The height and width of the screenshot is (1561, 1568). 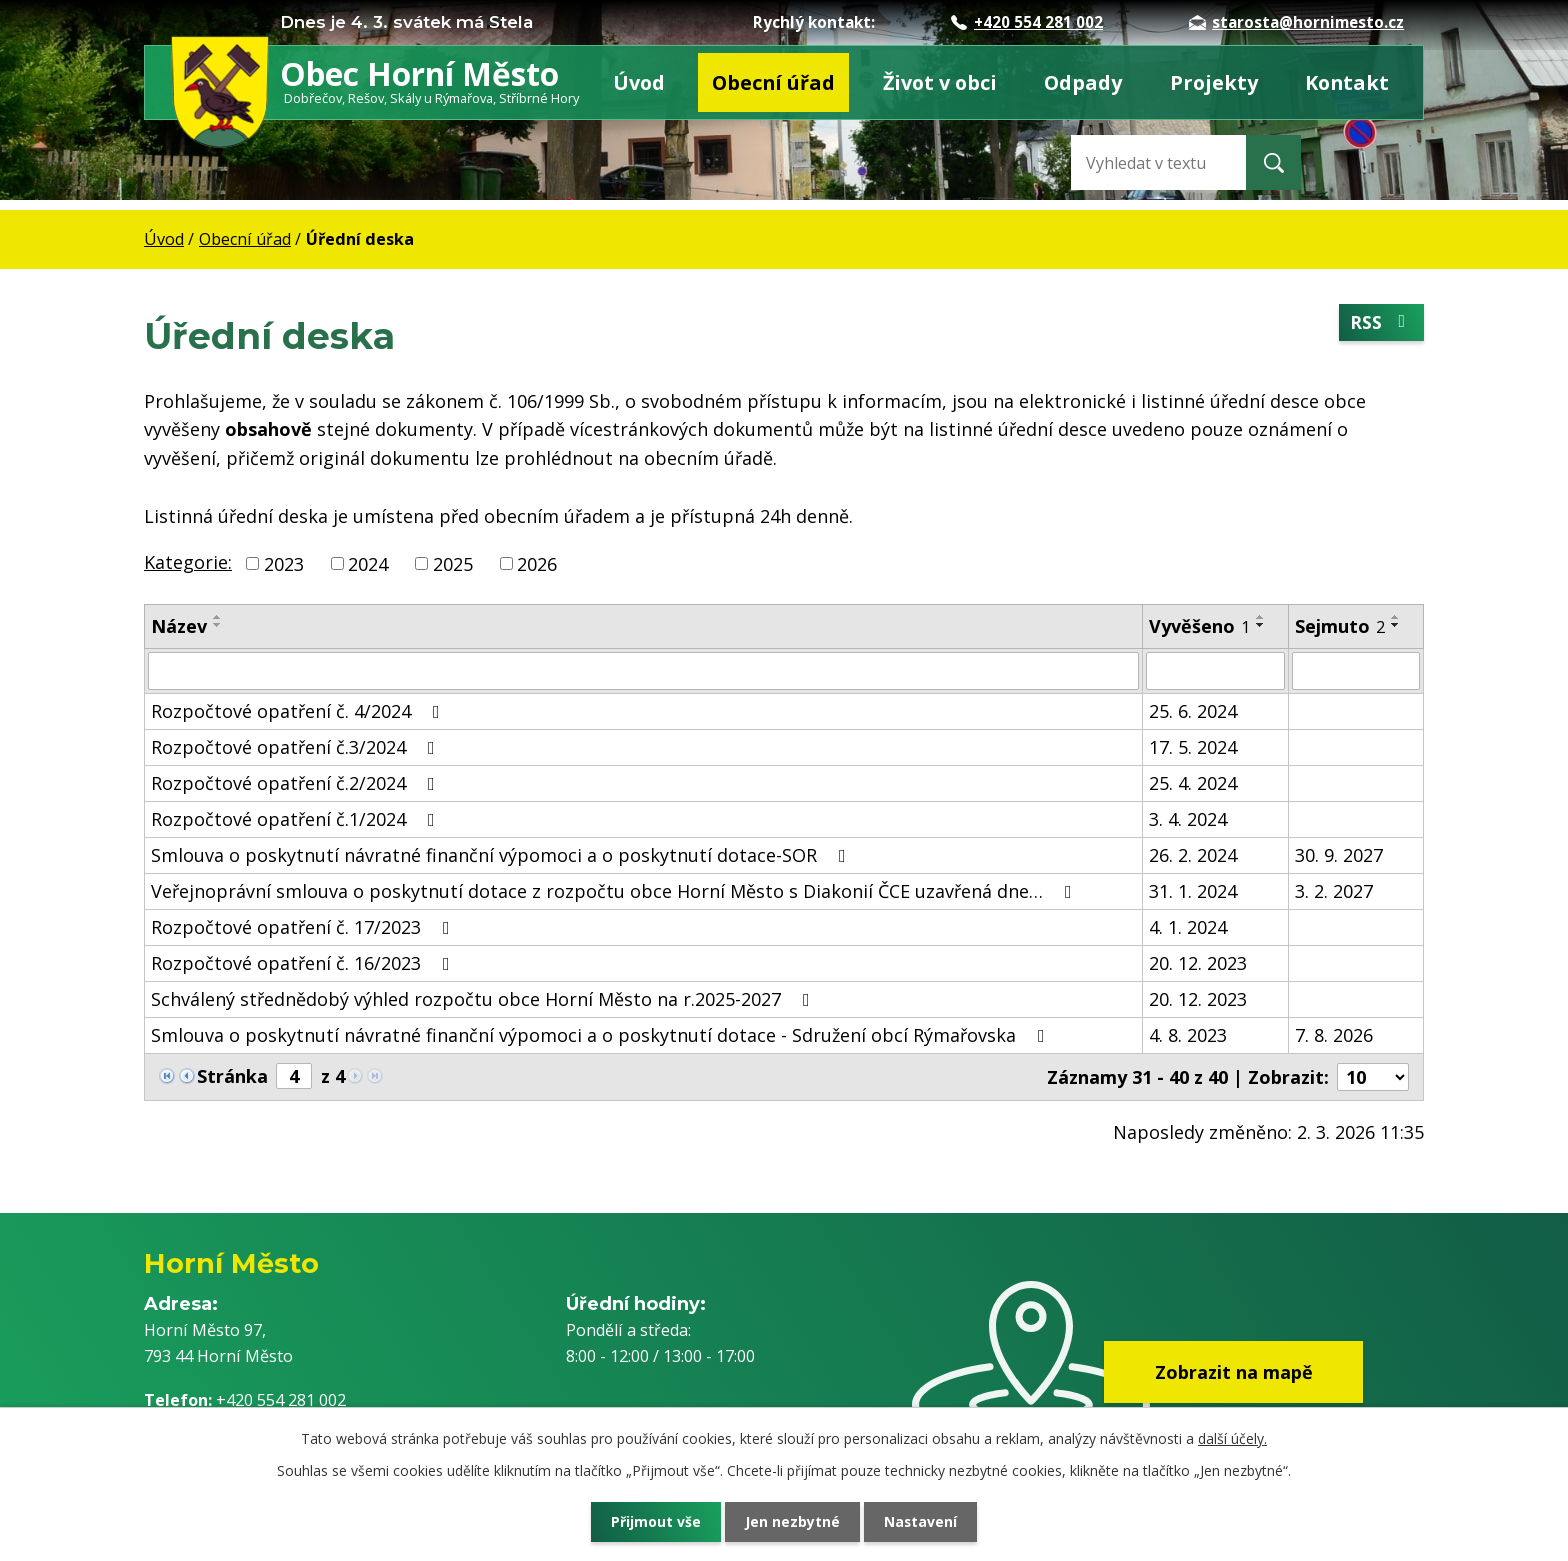 What do you see at coordinates (232, 1076) in the screenshot?
I see `Stránka` at bounding box center [232, 1076].